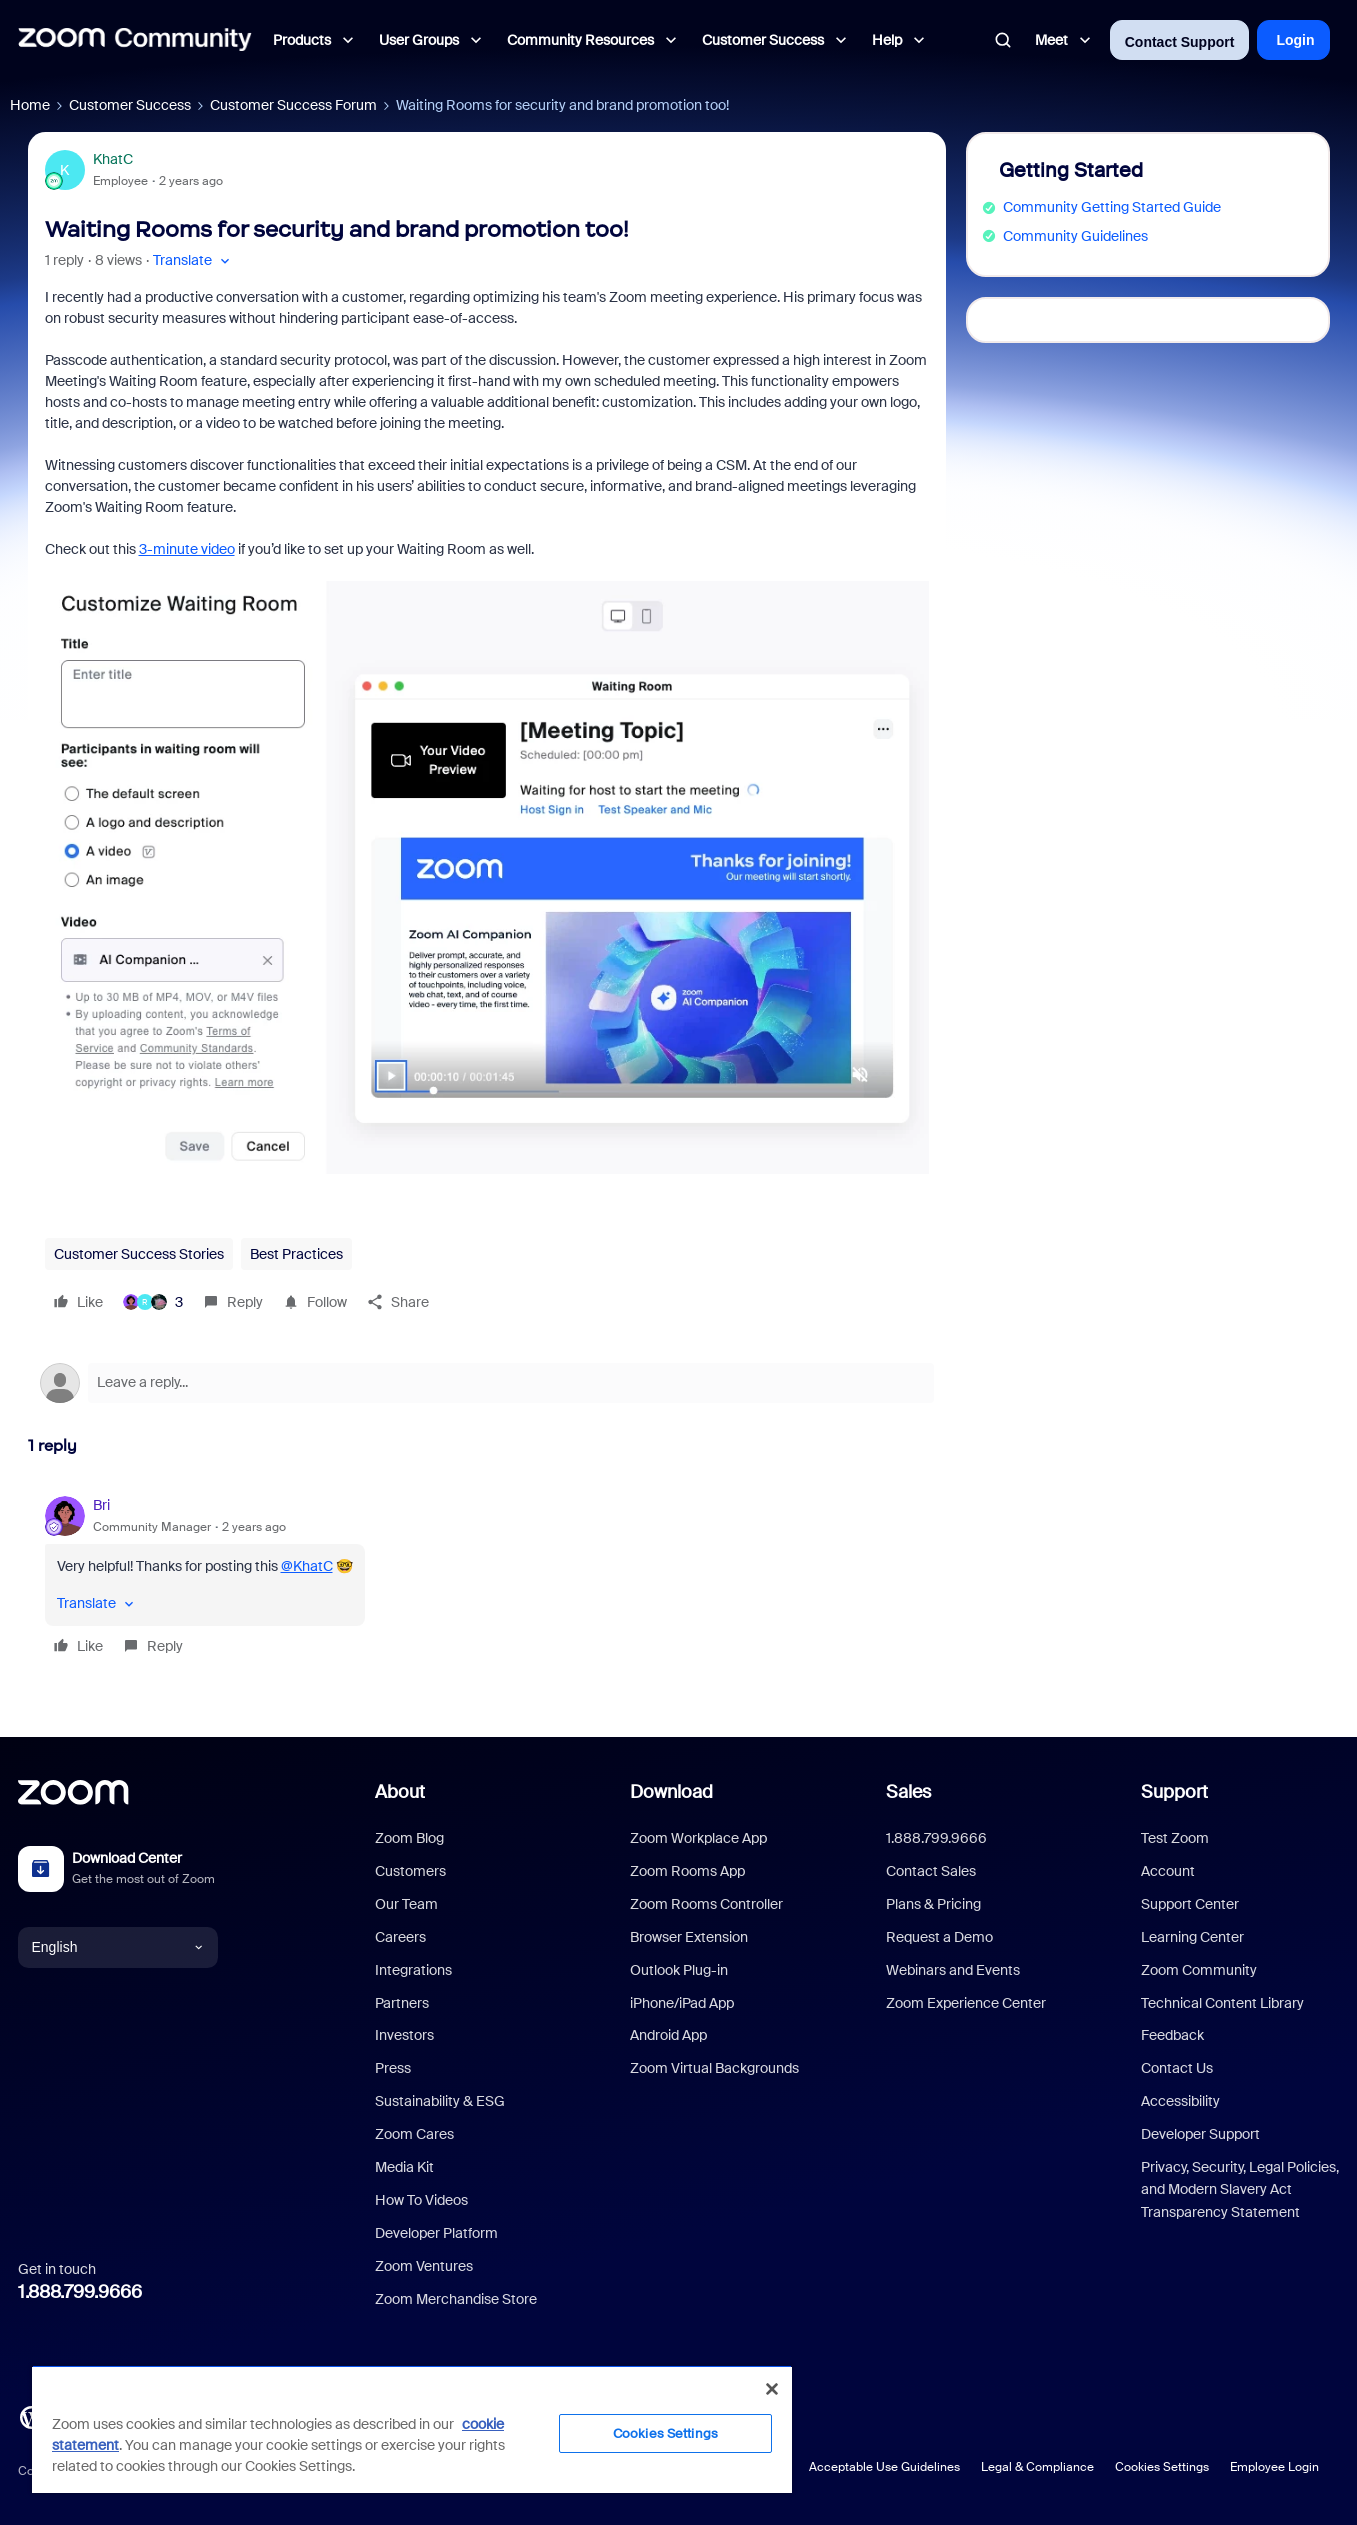 The width and height of the screenshot is (1357, 2525). I want to click on Learning Center, so click(1192, 1937).